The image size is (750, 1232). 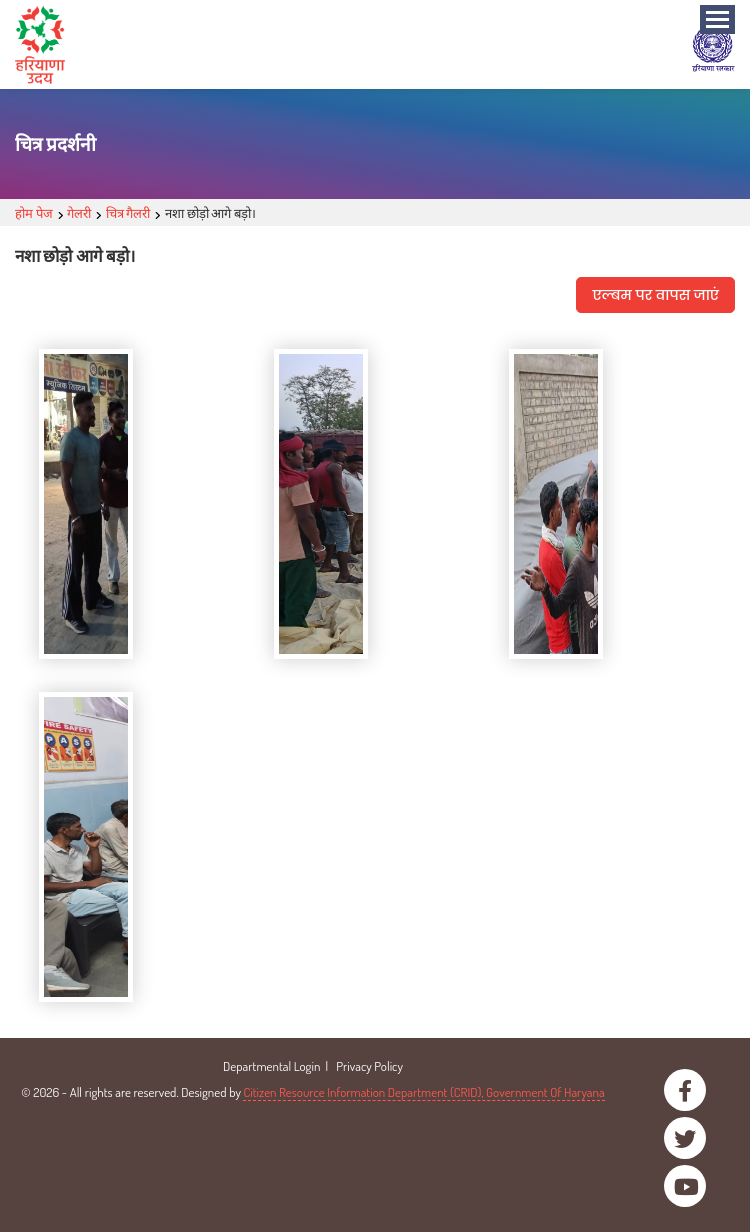 What do you see at coordinates (271, 1066) in the screenshot?
I see `Departmental Login` at bounding box center [271, 1066].